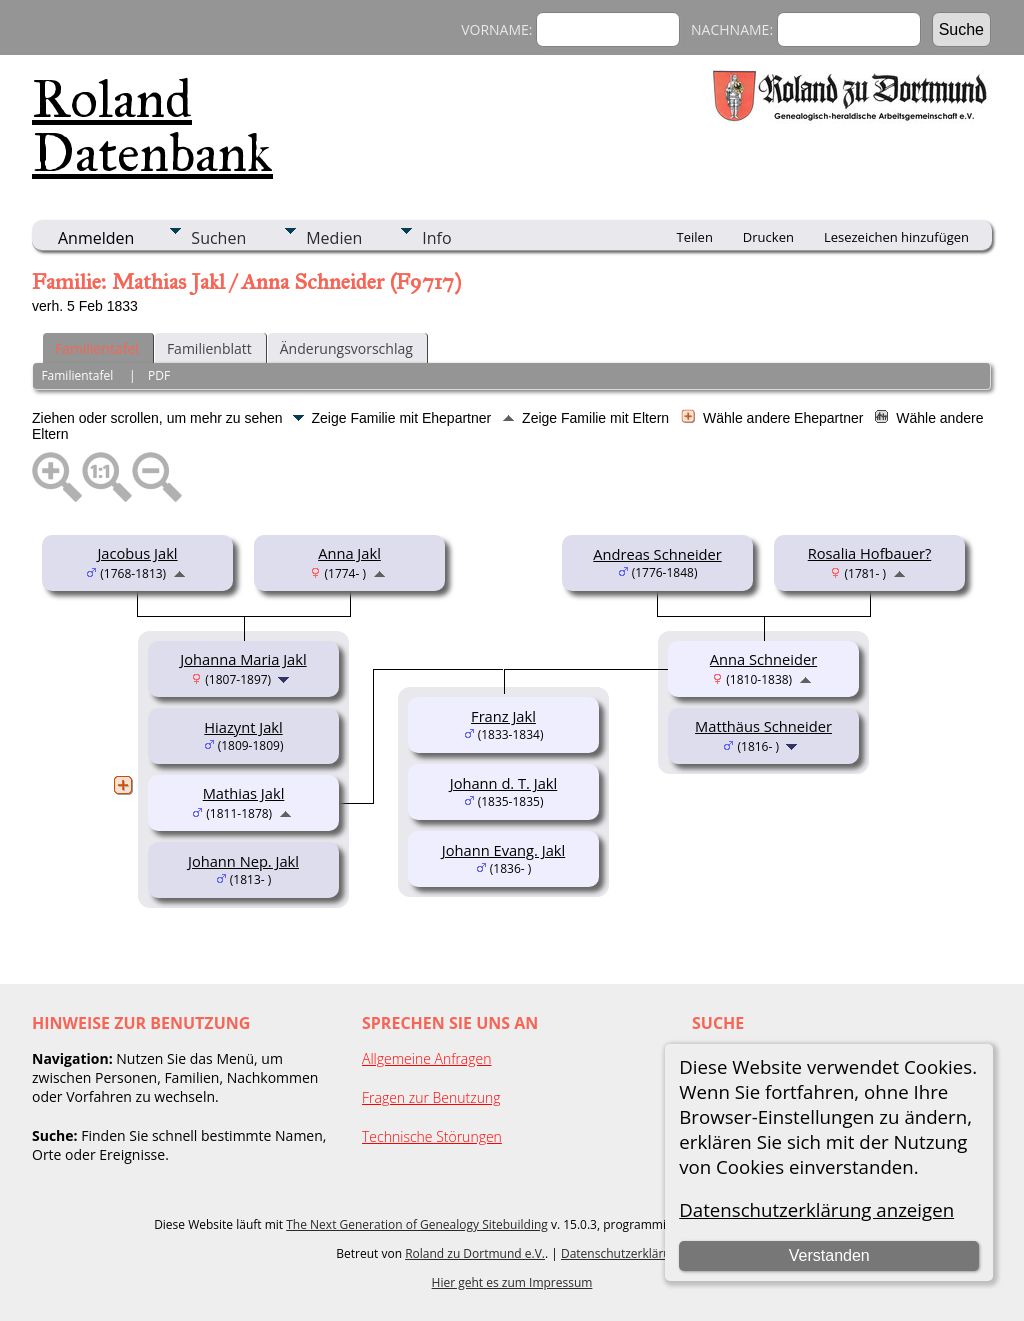 The width and height of the screenshot is (1024, 1321). I want to click on Johann Nep. Jakl, so click(243, 861).